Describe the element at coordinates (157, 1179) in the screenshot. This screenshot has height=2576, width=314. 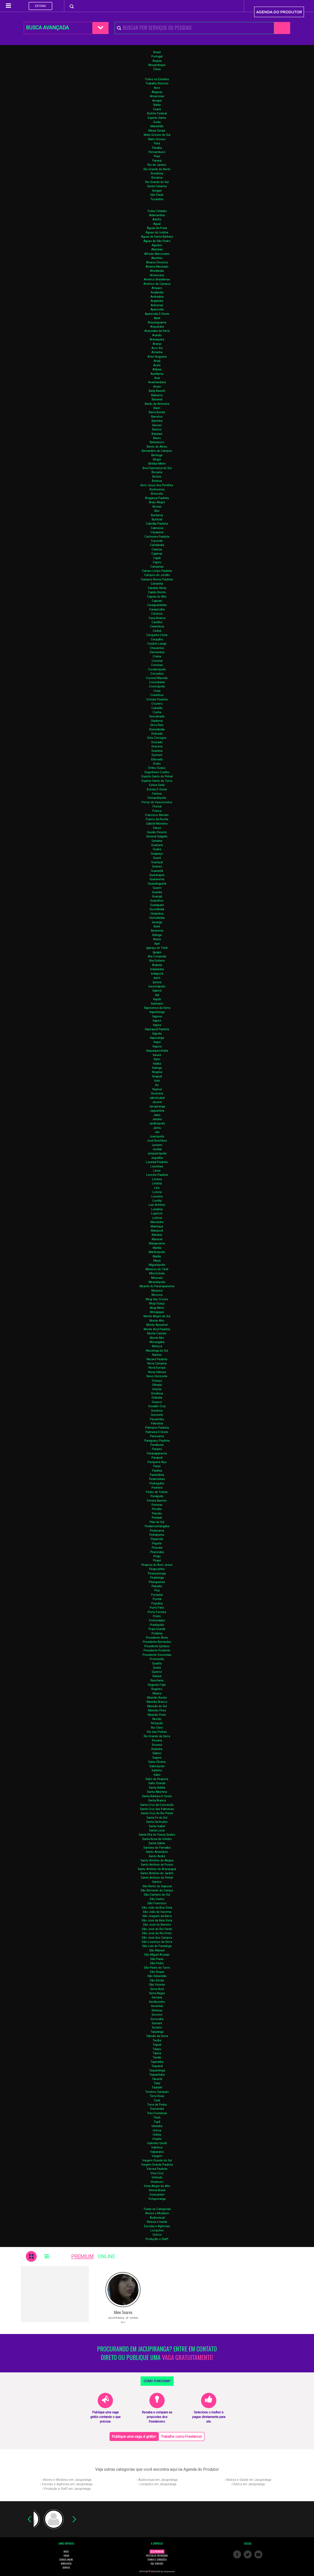
I see `Limeira` at that location.